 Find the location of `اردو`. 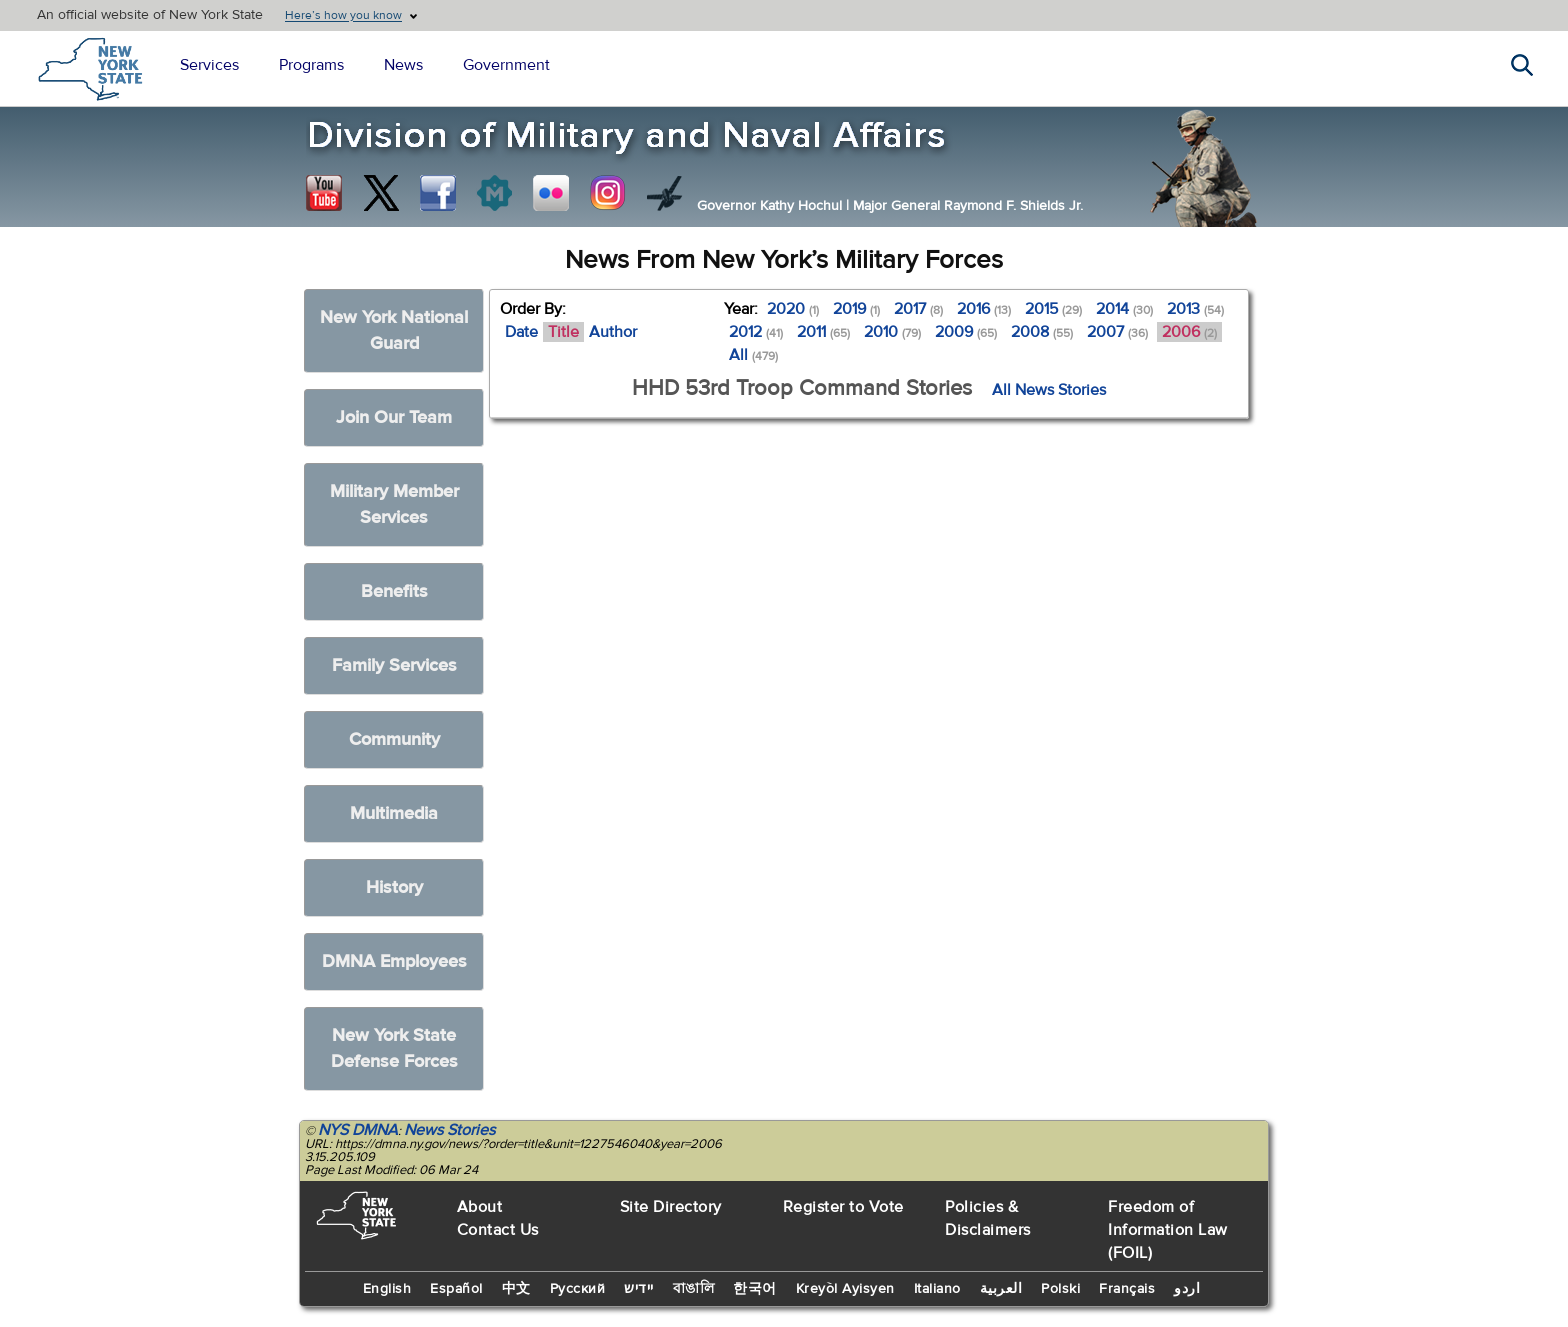

اردو is located at coordinates (1187, 1289).